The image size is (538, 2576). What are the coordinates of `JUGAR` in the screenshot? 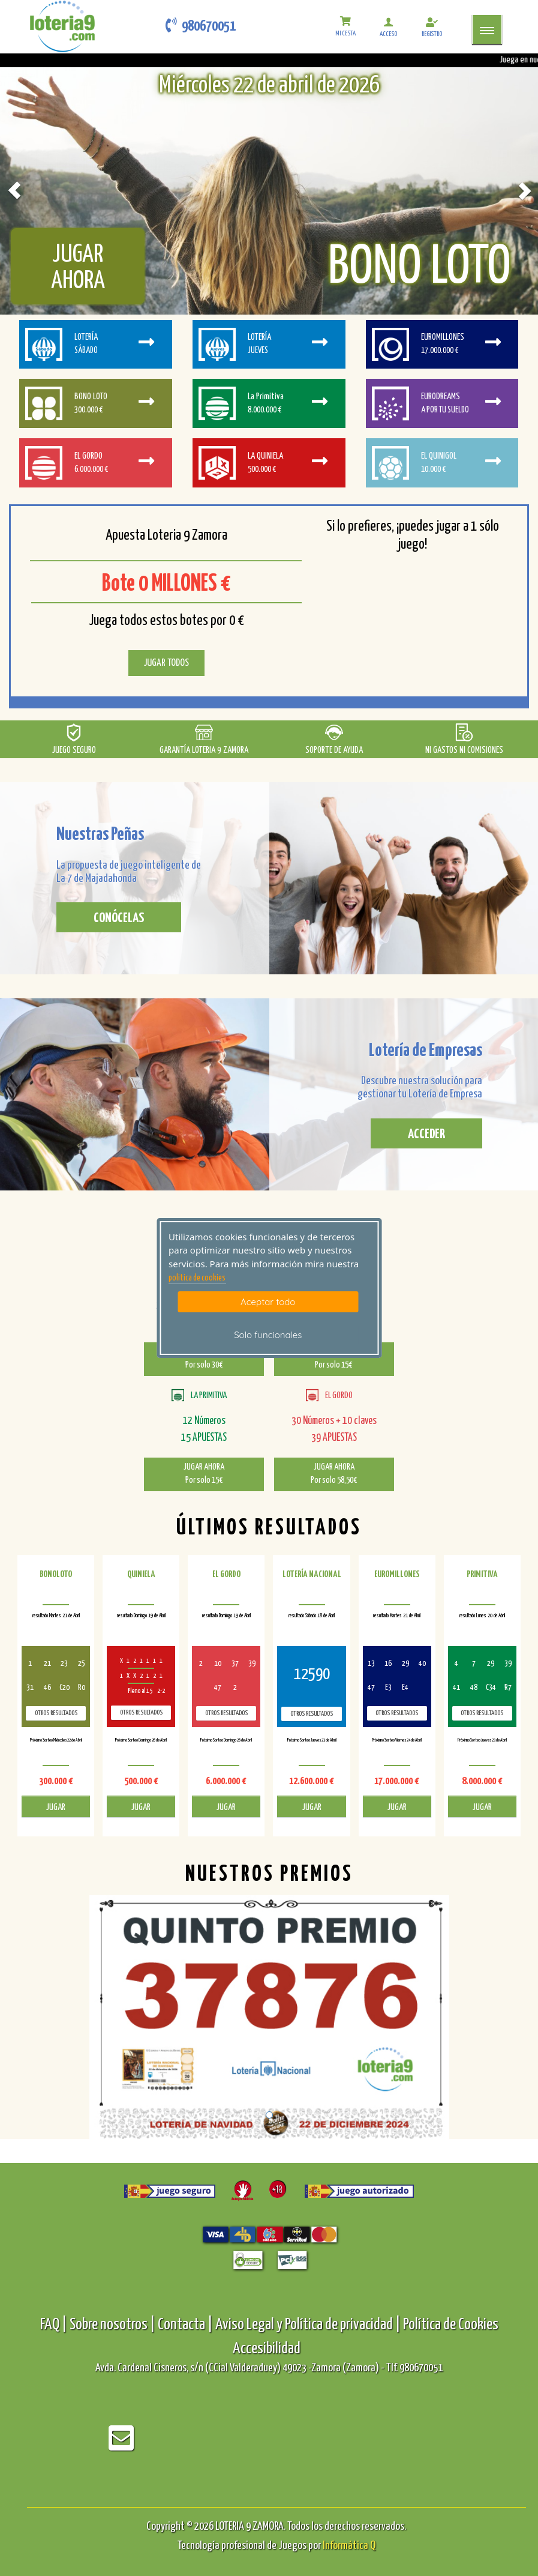 It's located at (55, 1807).